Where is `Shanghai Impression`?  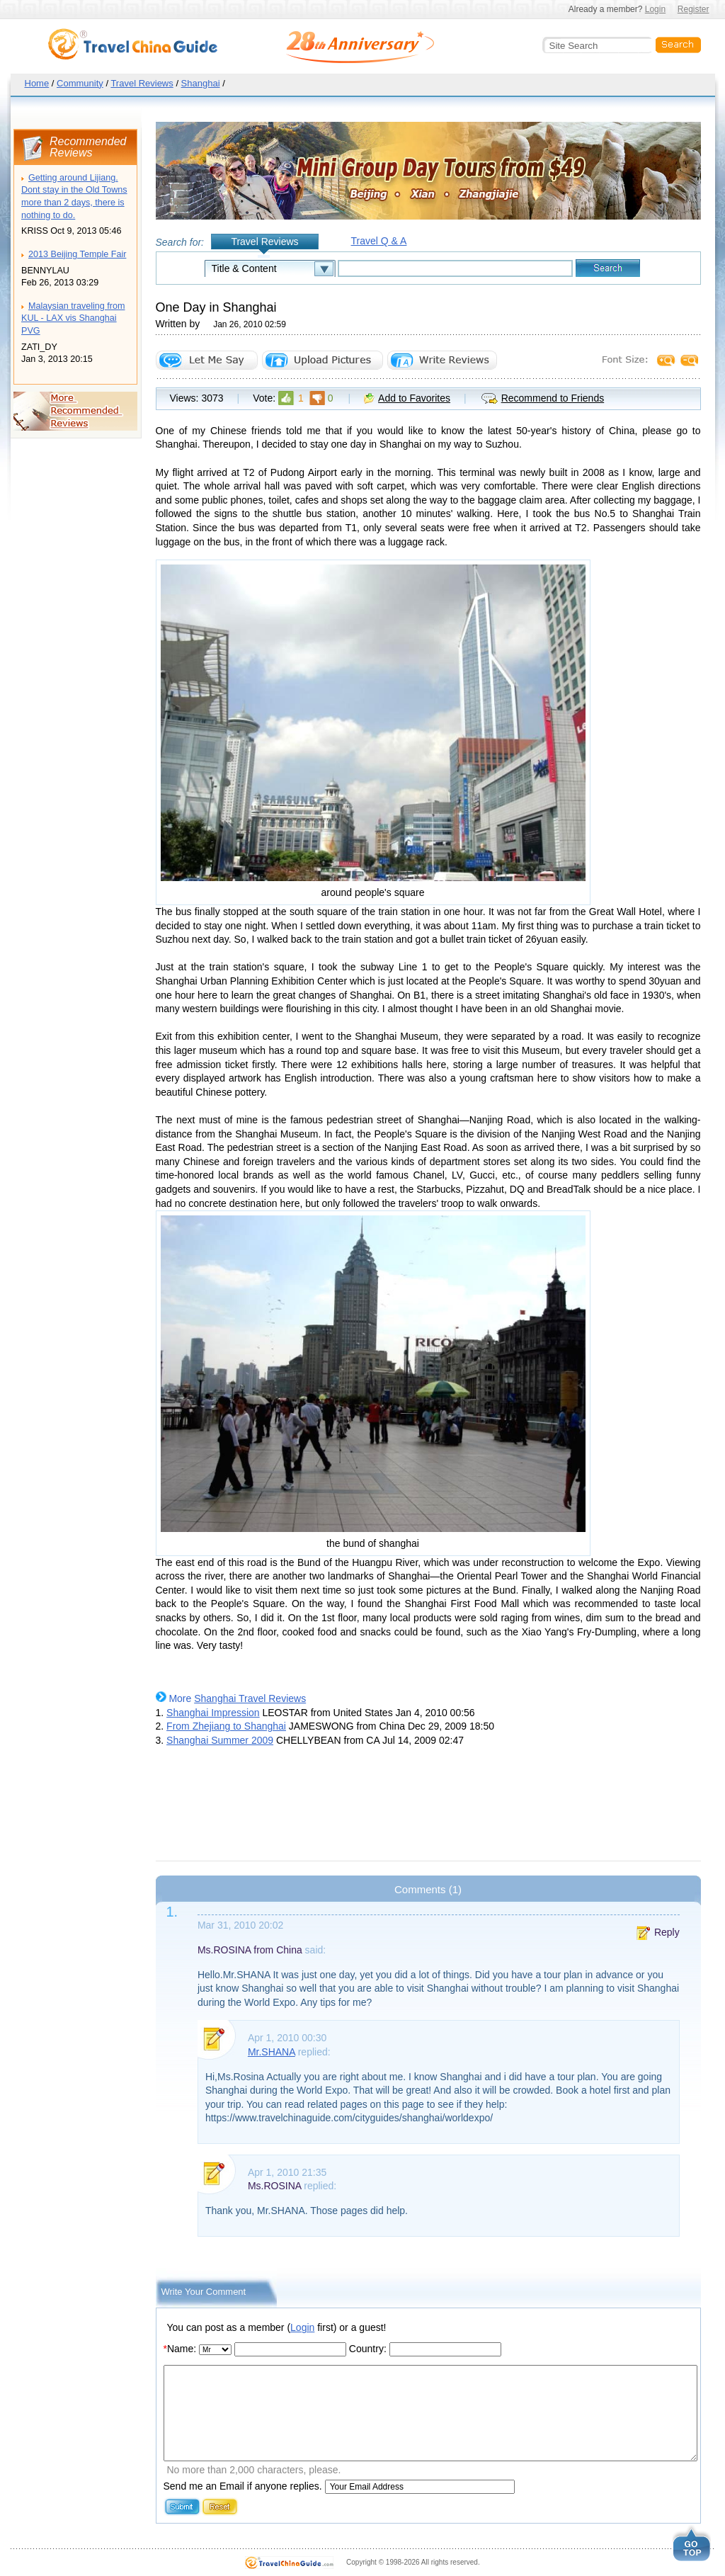
Shanghai Impression is located at coordinates (213, 1712).